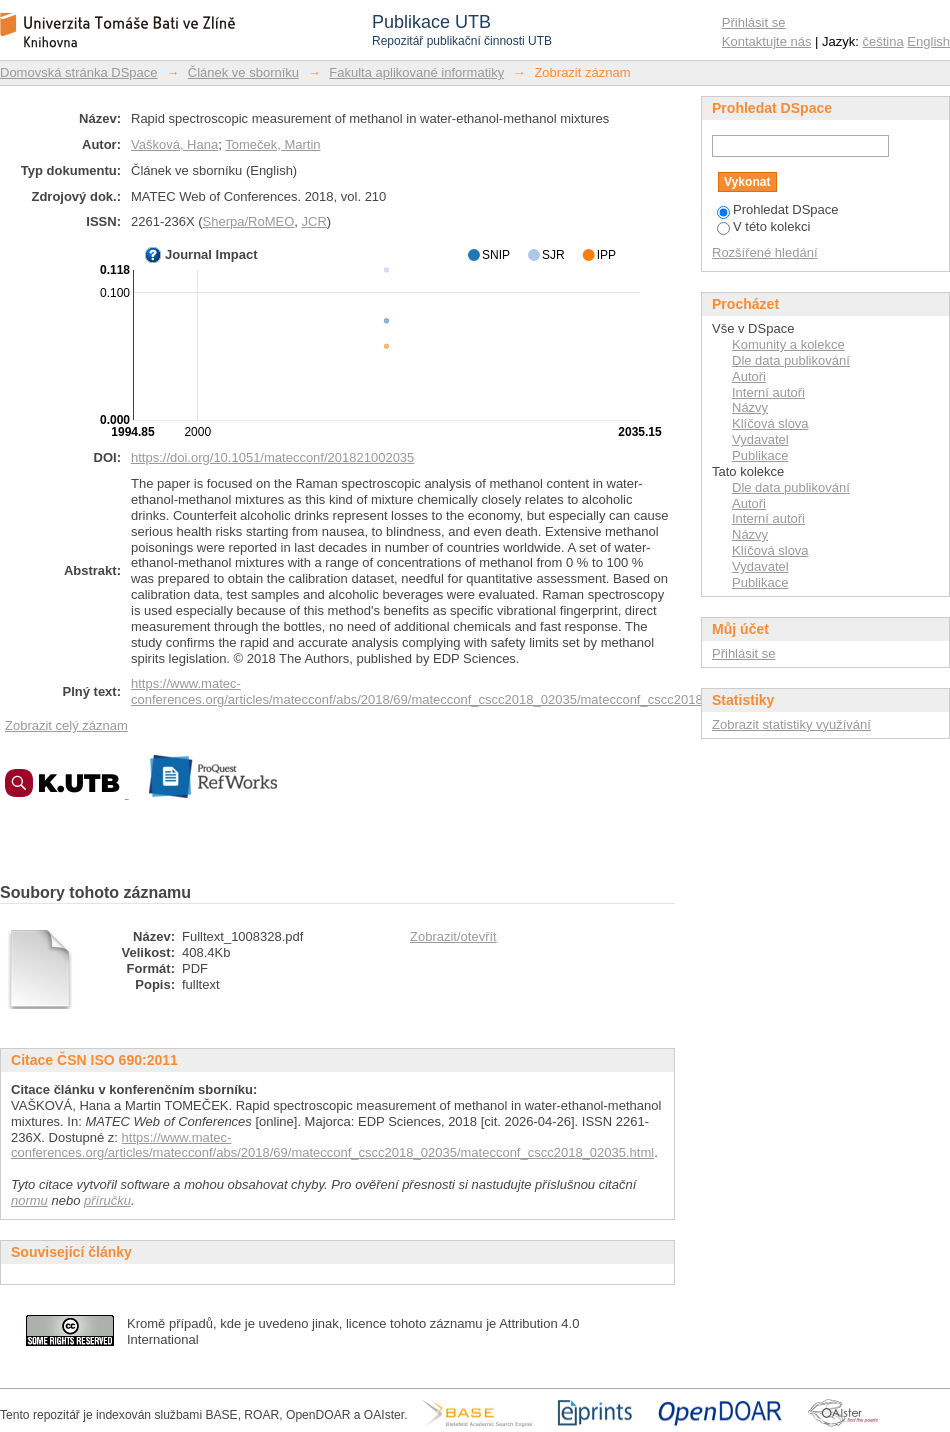  I want to click on Prohledat DSpace, so click(778, 209).